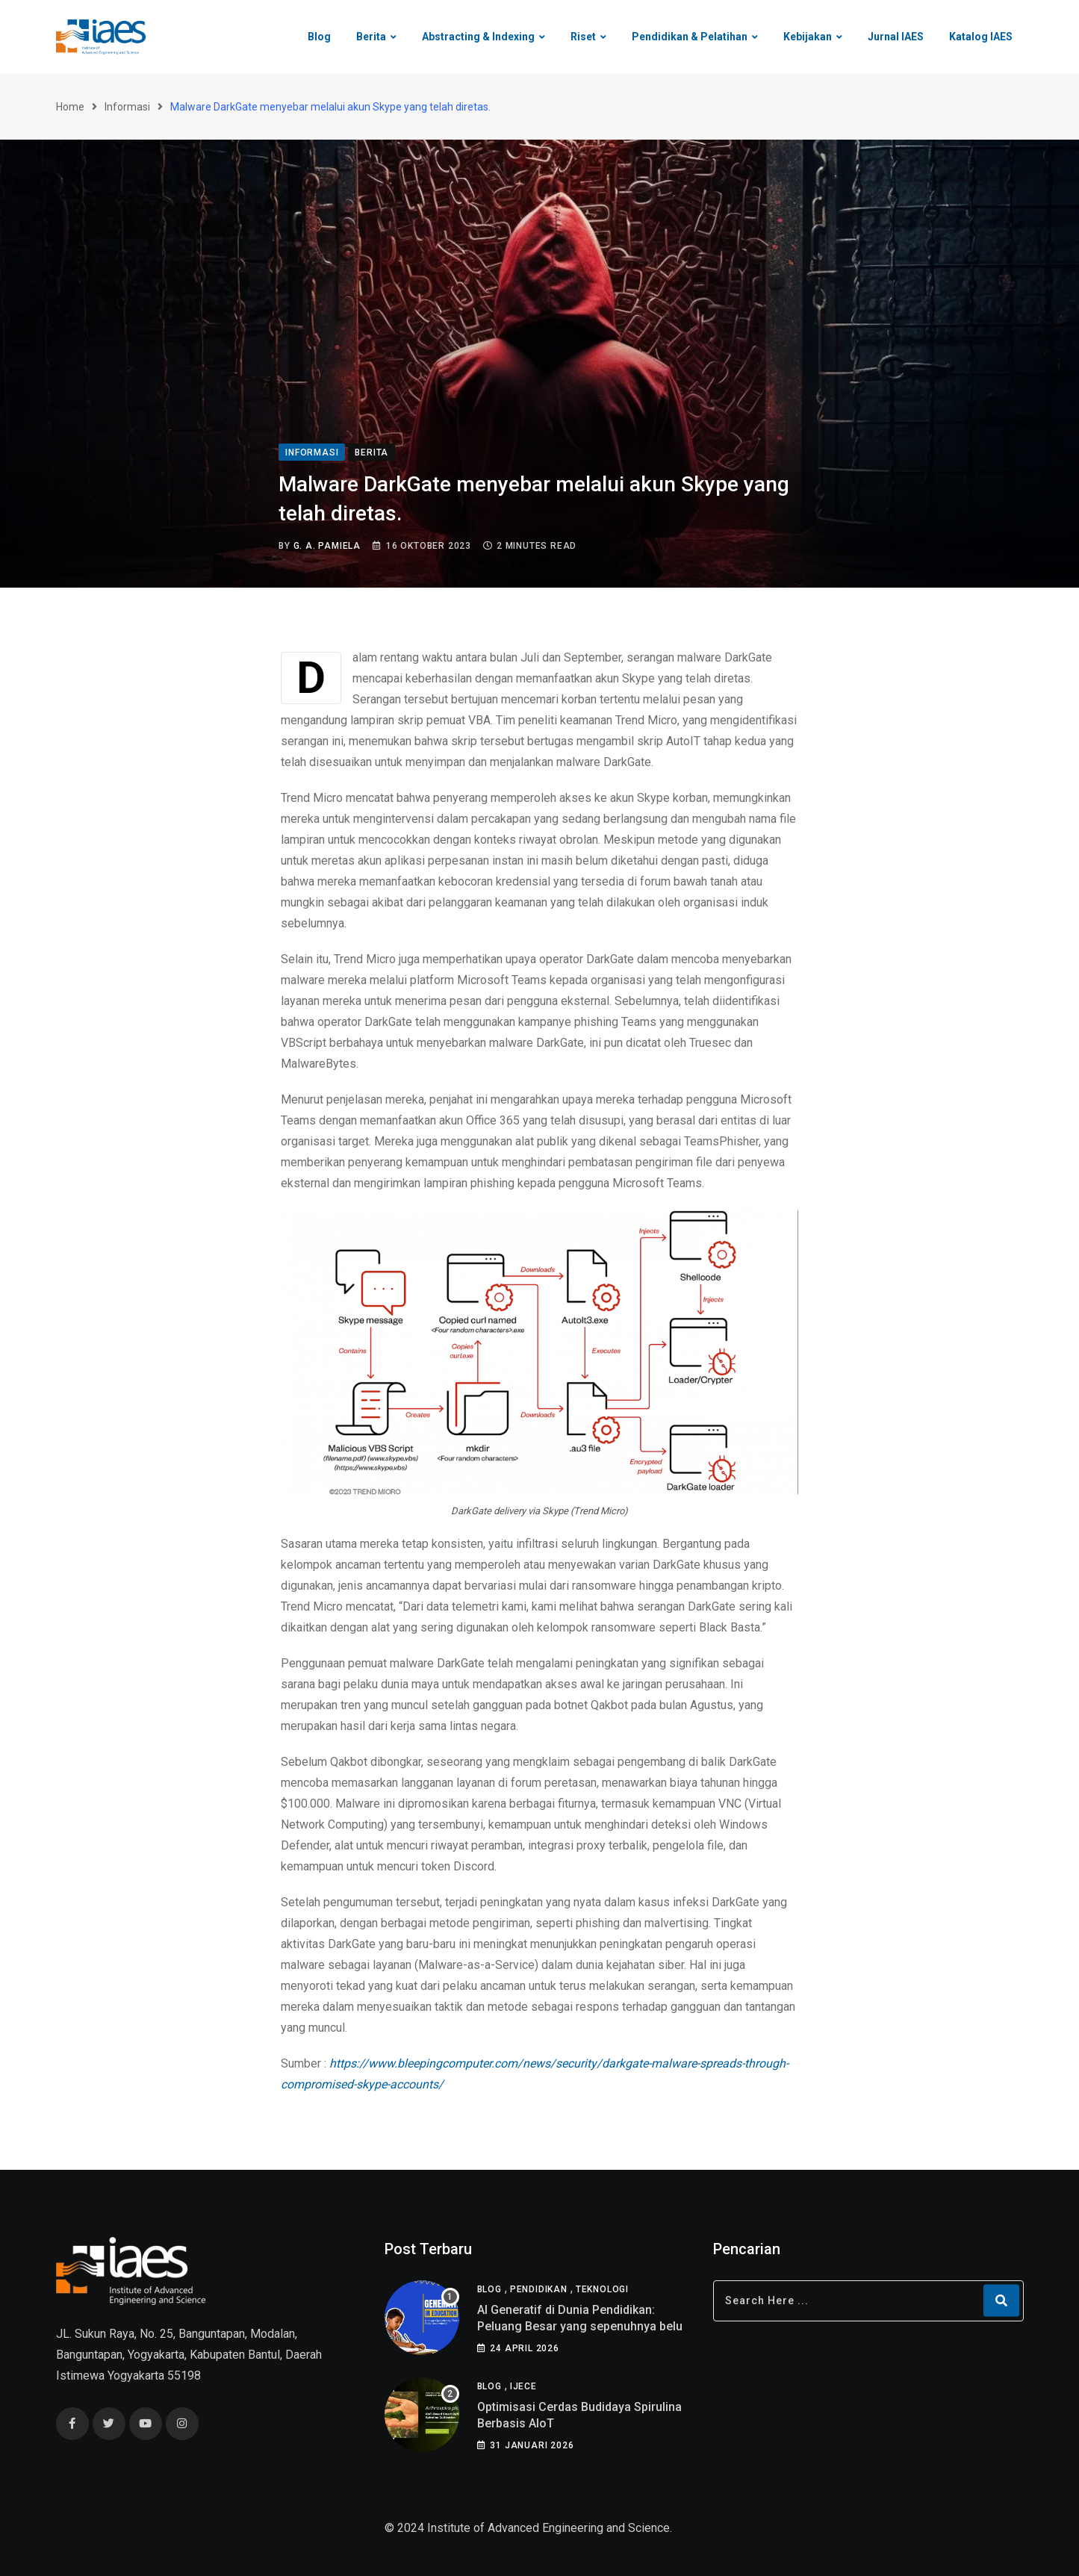 The image size is (1079, 2576). I want to click on Kebijakan, so click(807, 37).